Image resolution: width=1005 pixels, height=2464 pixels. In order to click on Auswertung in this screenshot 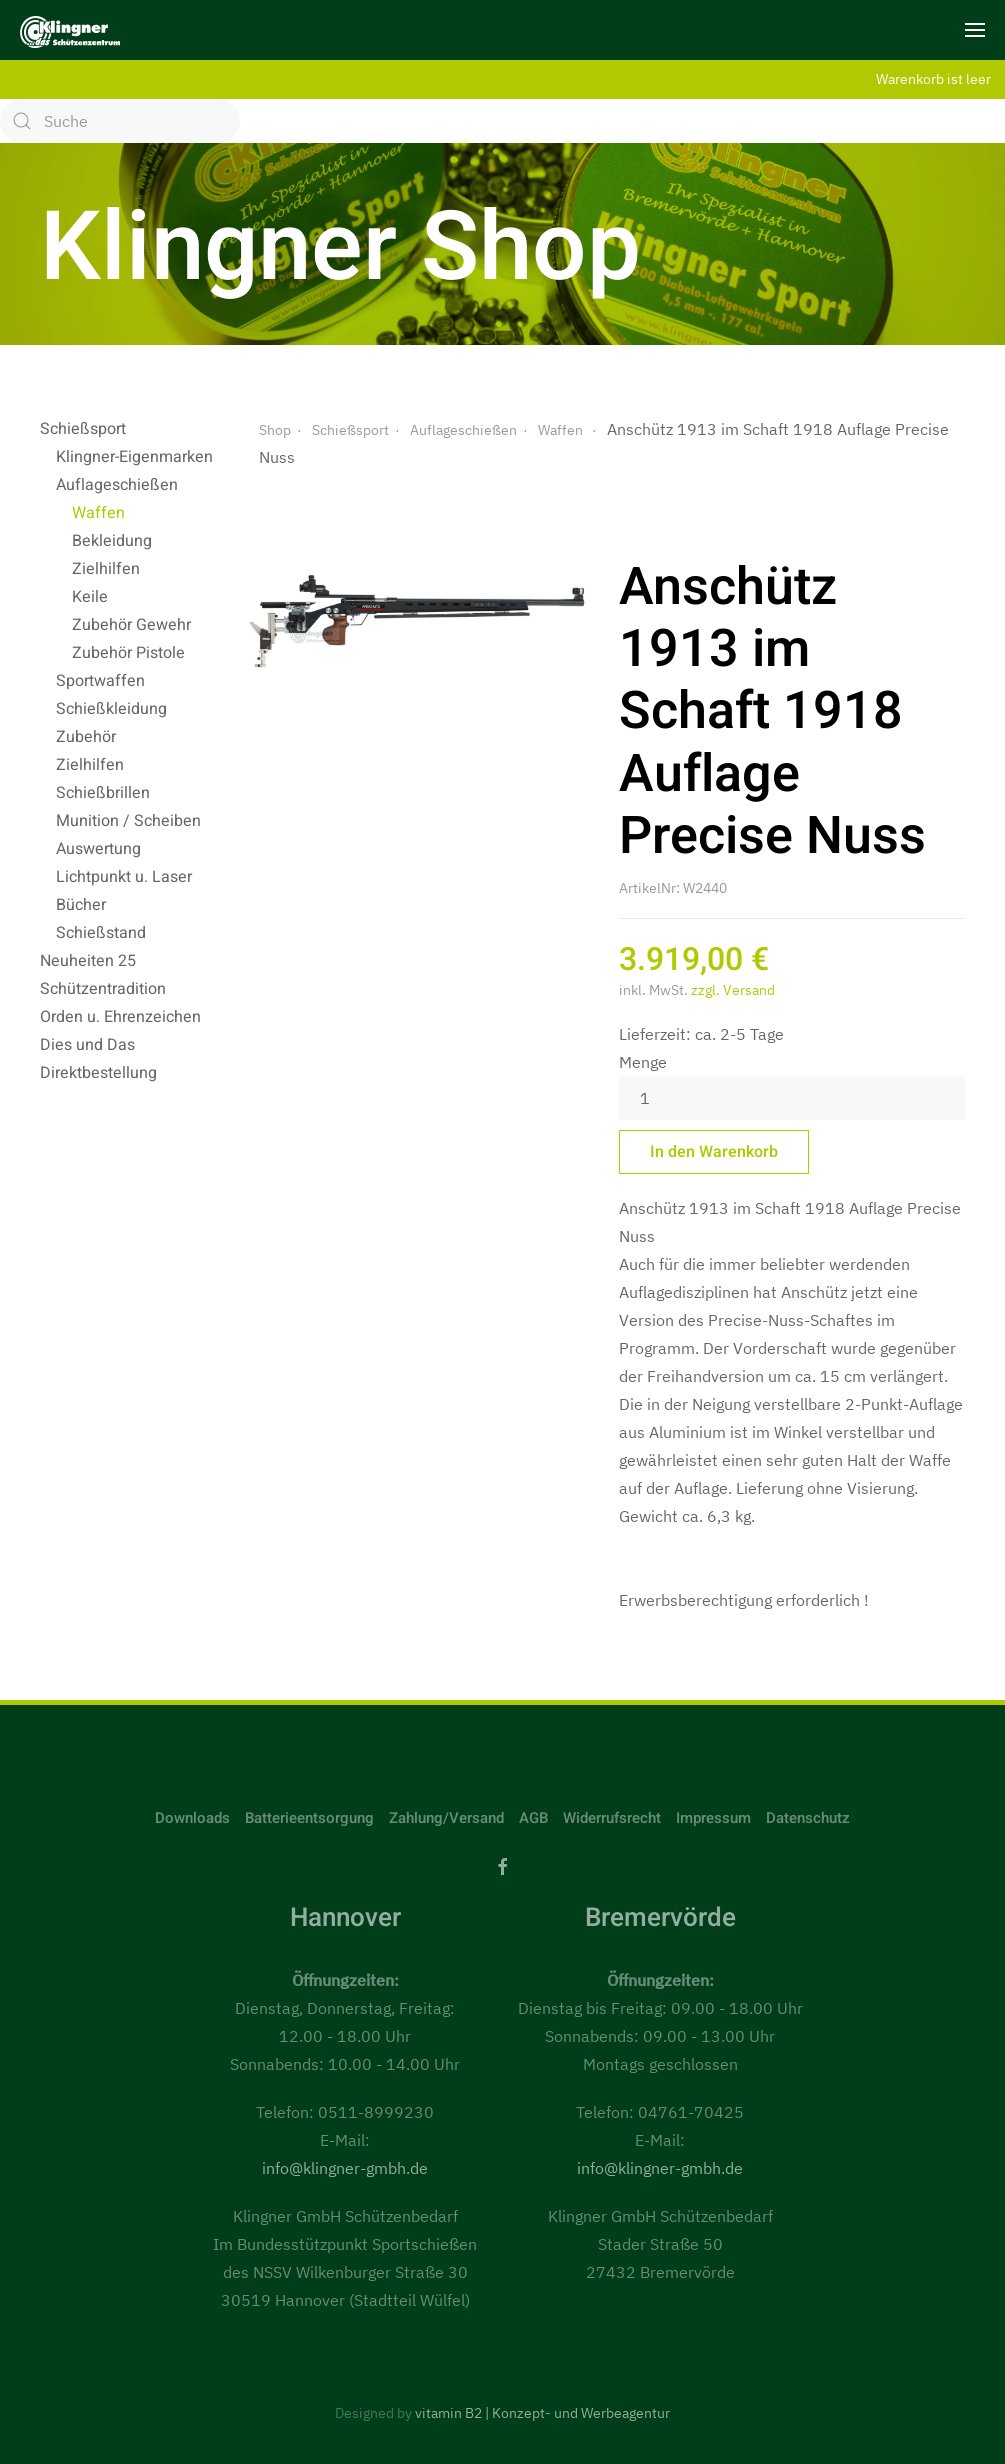, I will do `click(98, 849)`.